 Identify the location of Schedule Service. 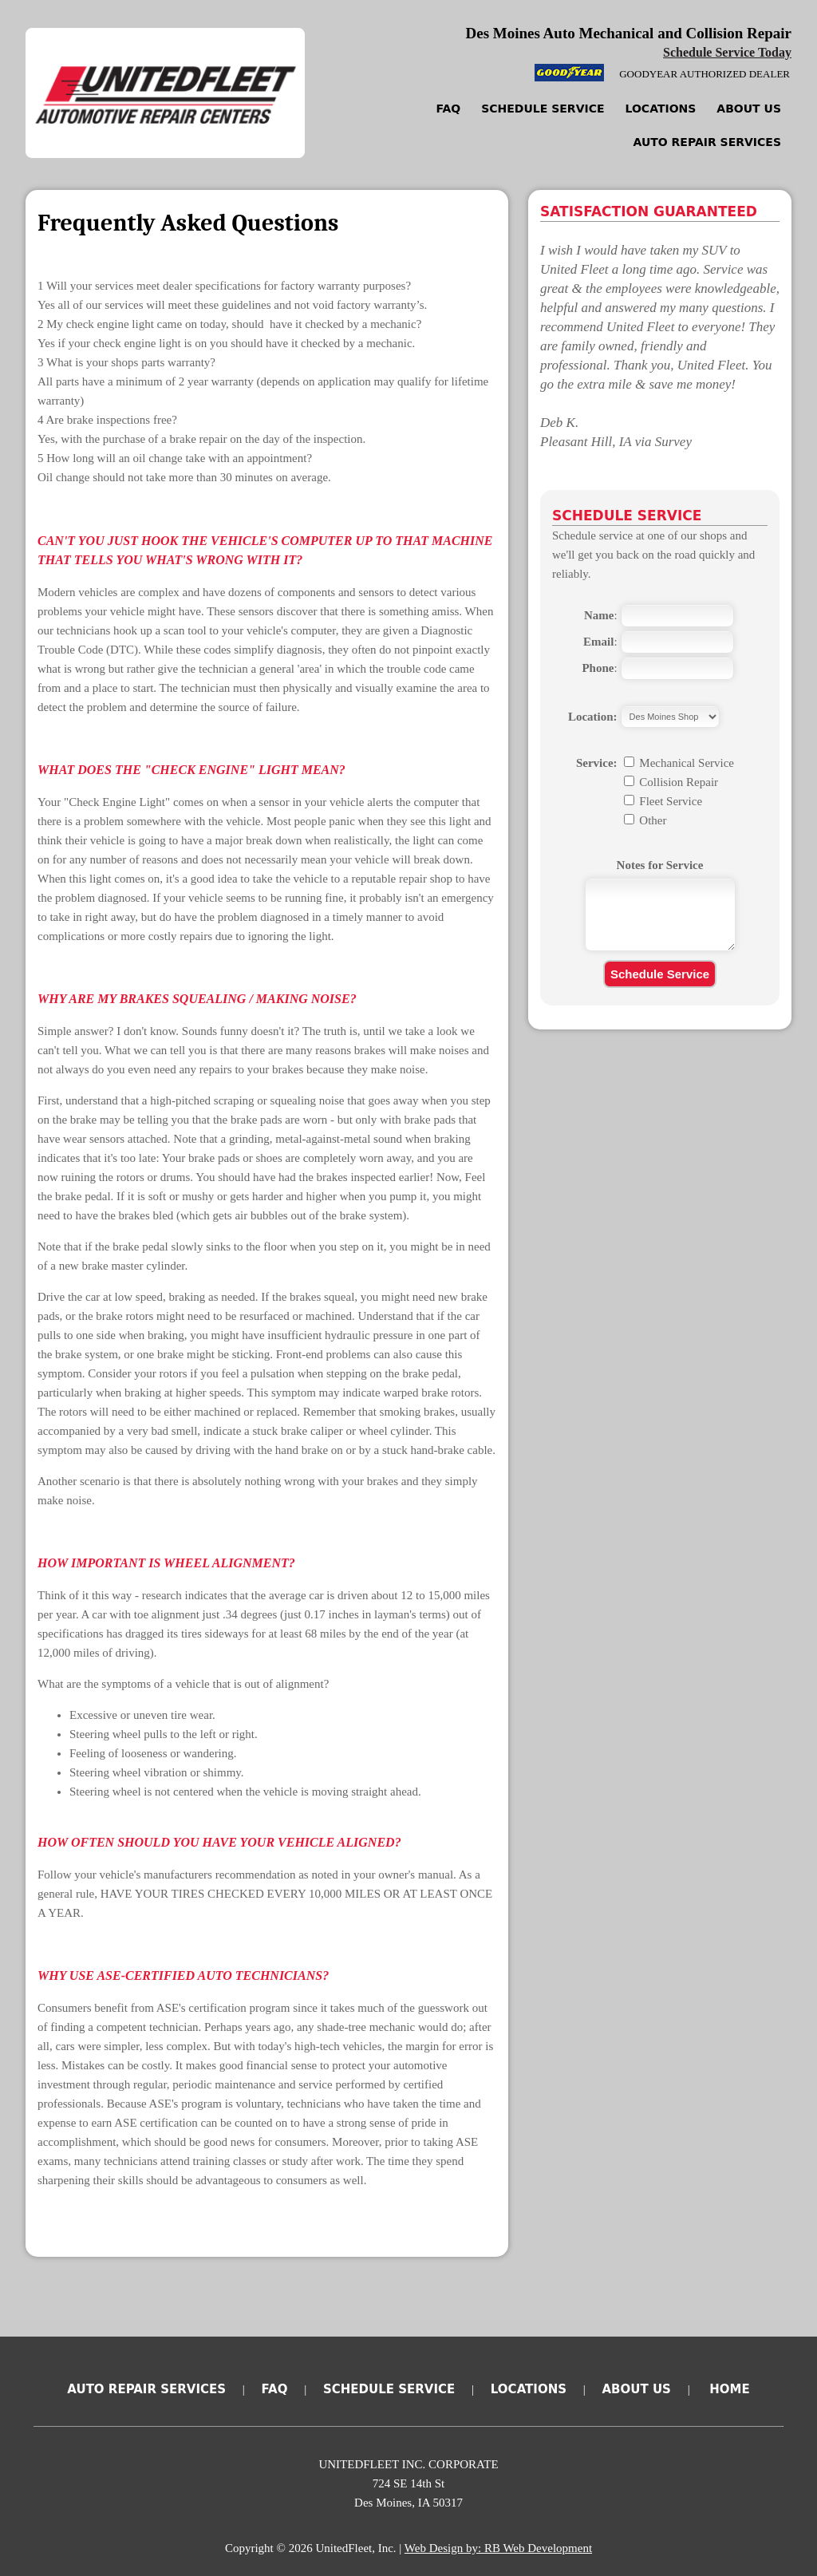
(542, 108).